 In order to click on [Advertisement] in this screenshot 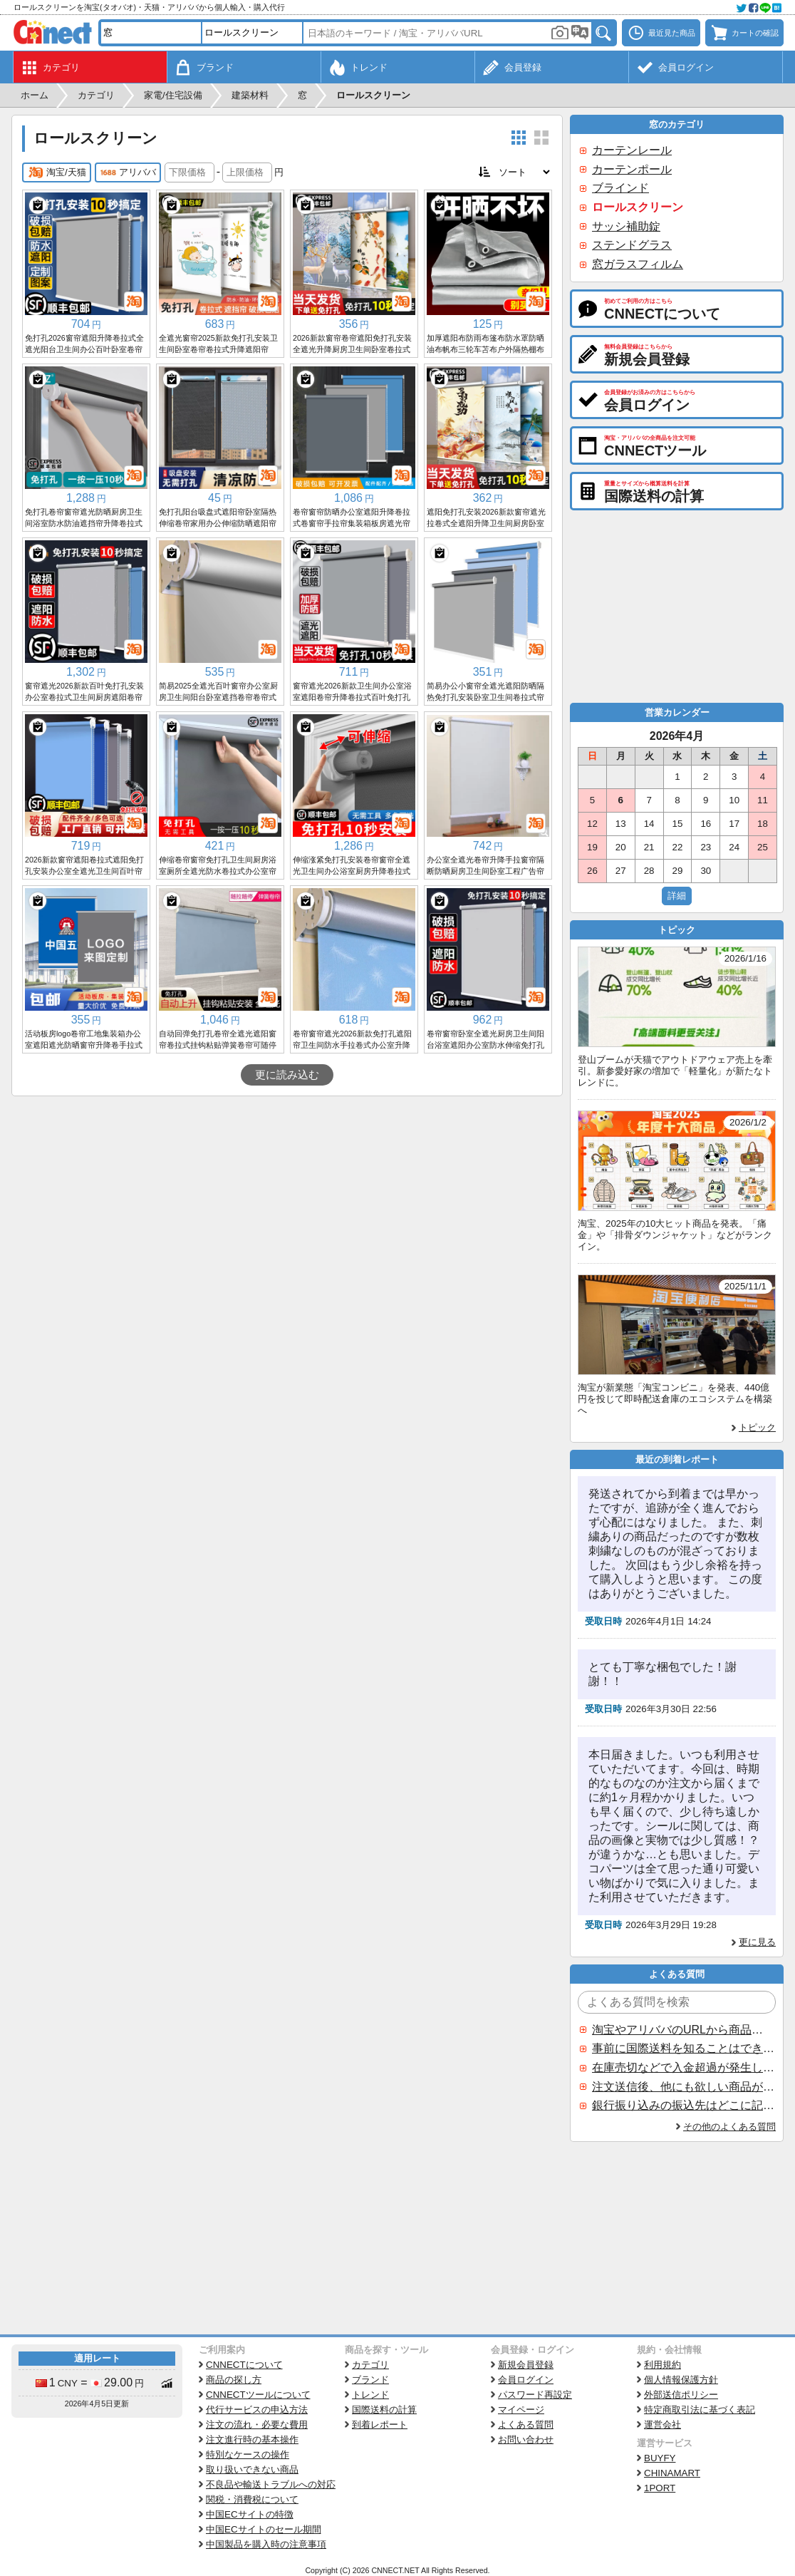, I will do `click(287, 1203)`.